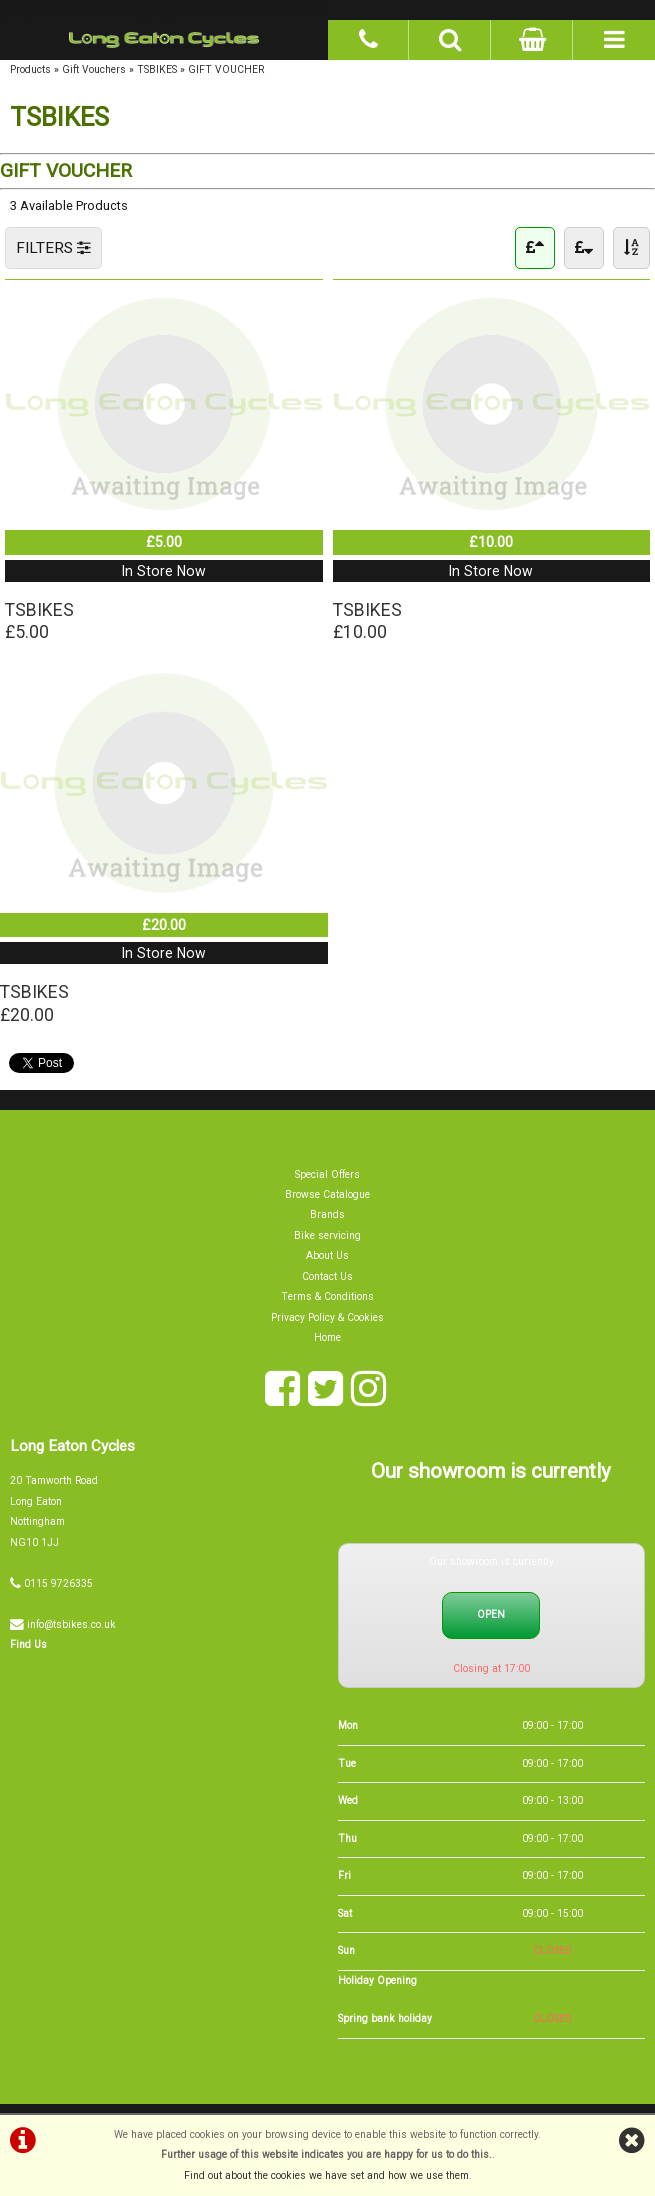 The width and height of the screenshot is (655, 2196). Describe the element at coordinates (35, 1006) in the screenshot. I see `TSBIKES£20.00` at that location.